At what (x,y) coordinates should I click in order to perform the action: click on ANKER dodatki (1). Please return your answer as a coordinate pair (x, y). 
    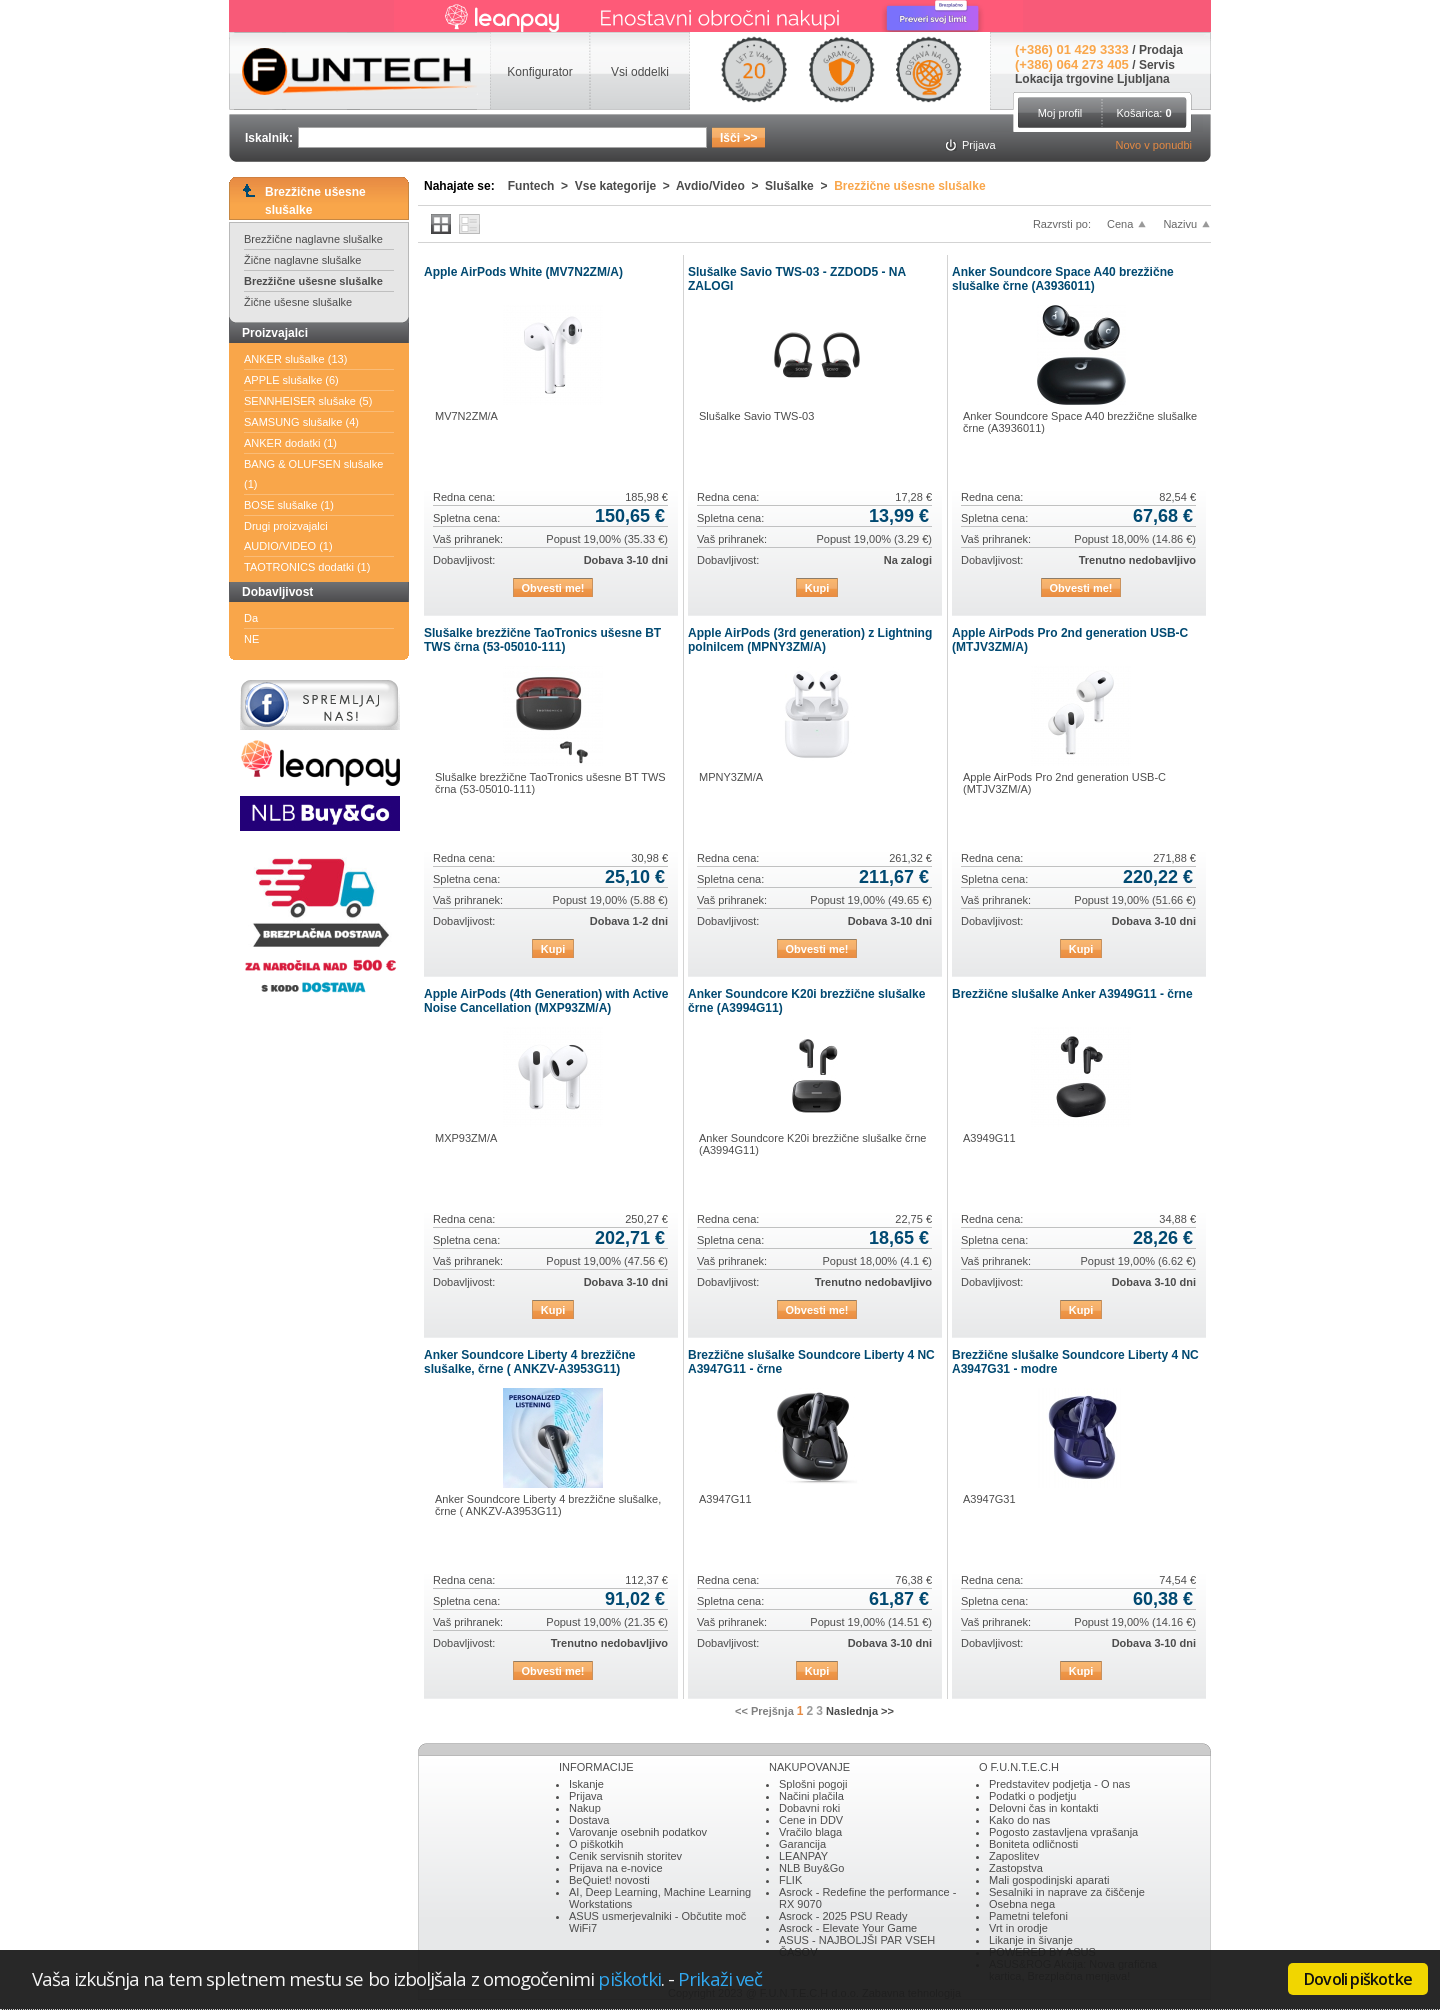
    Looking at the image, I should click on (290, 443).